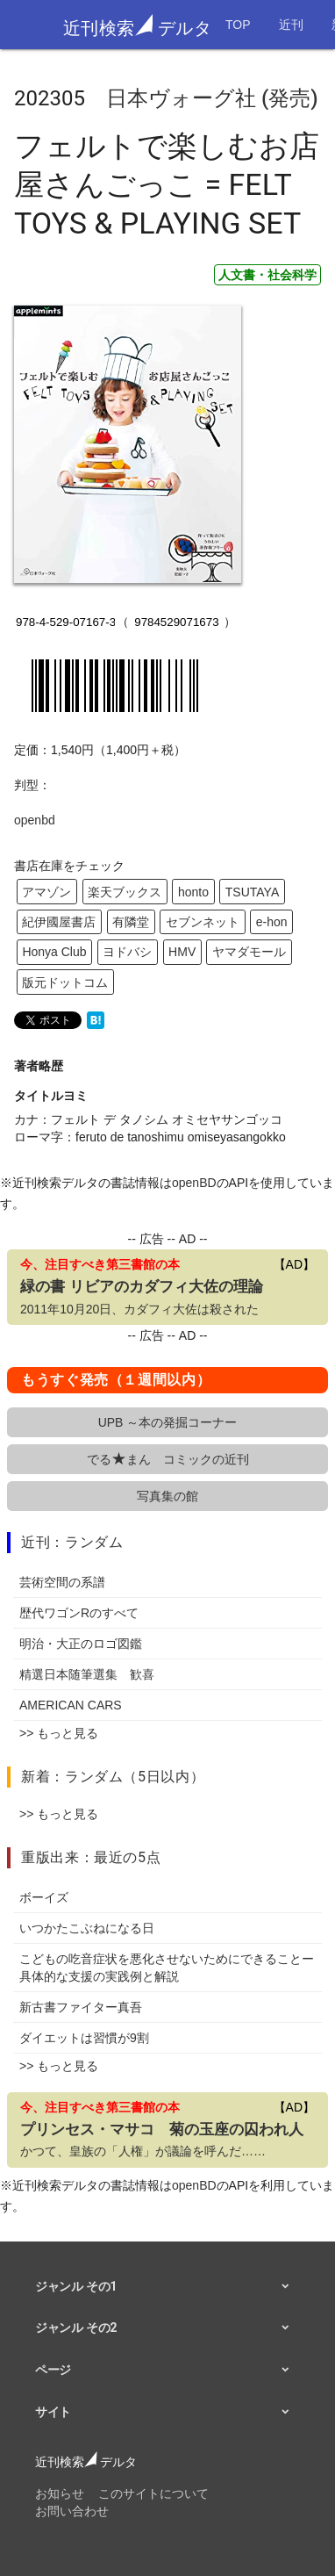 The image size is (335, 2576). What do you see at coordinates (59, 2493) in the screenshot?
I see `お知らせ` at bounding box center [59, 2493].